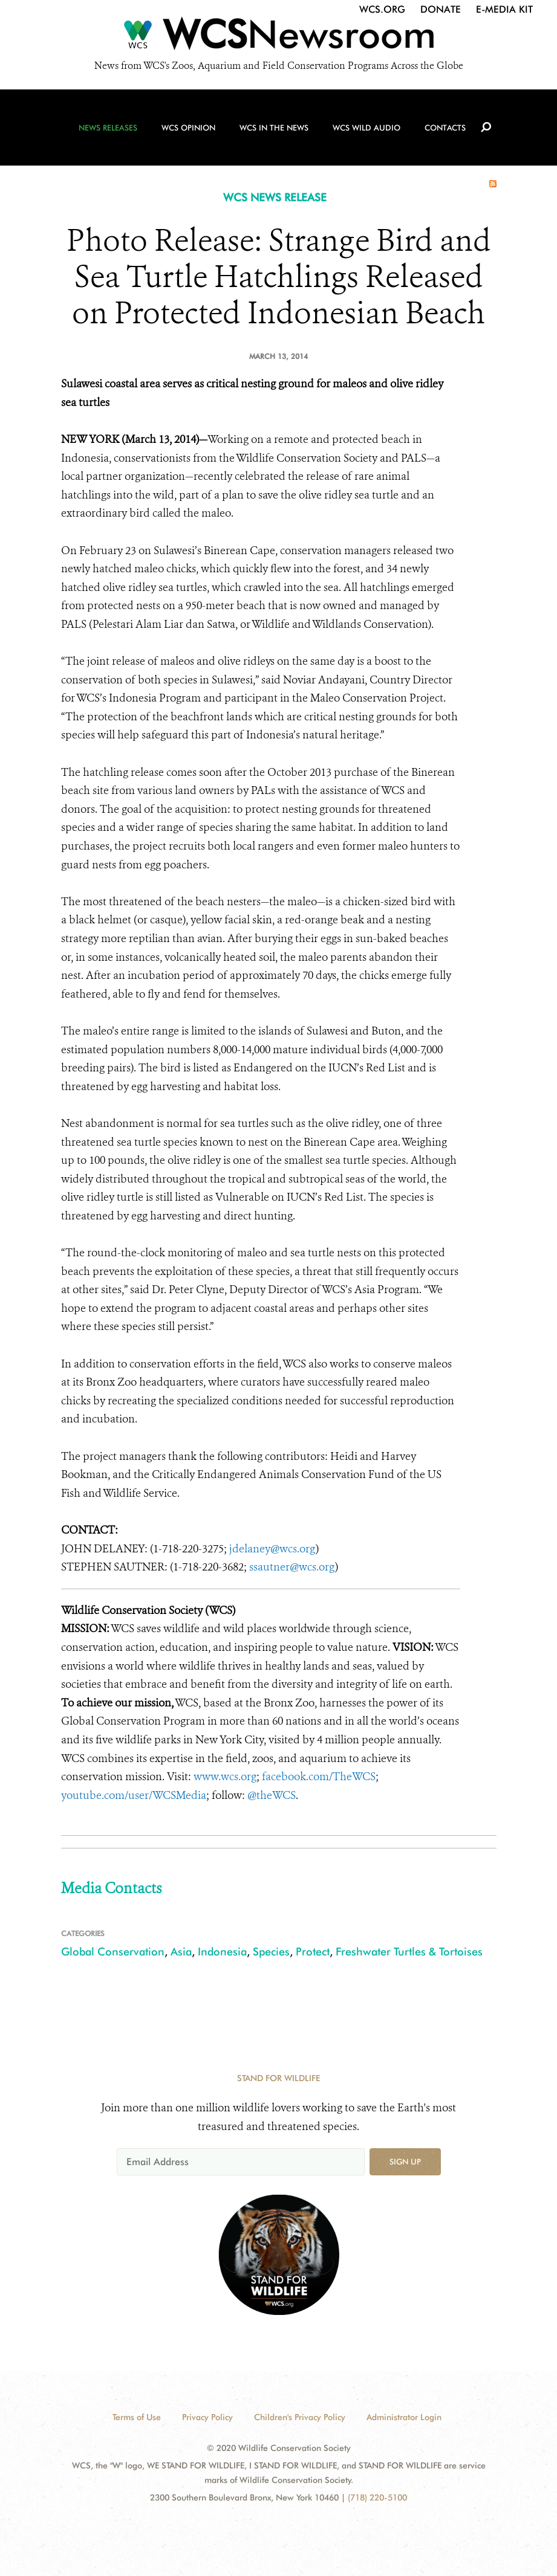  What do you see at coordinates (319, 1776) in the screenshot?
I see `facebook.com/TheWCS` at bounding box center [319, 1776].